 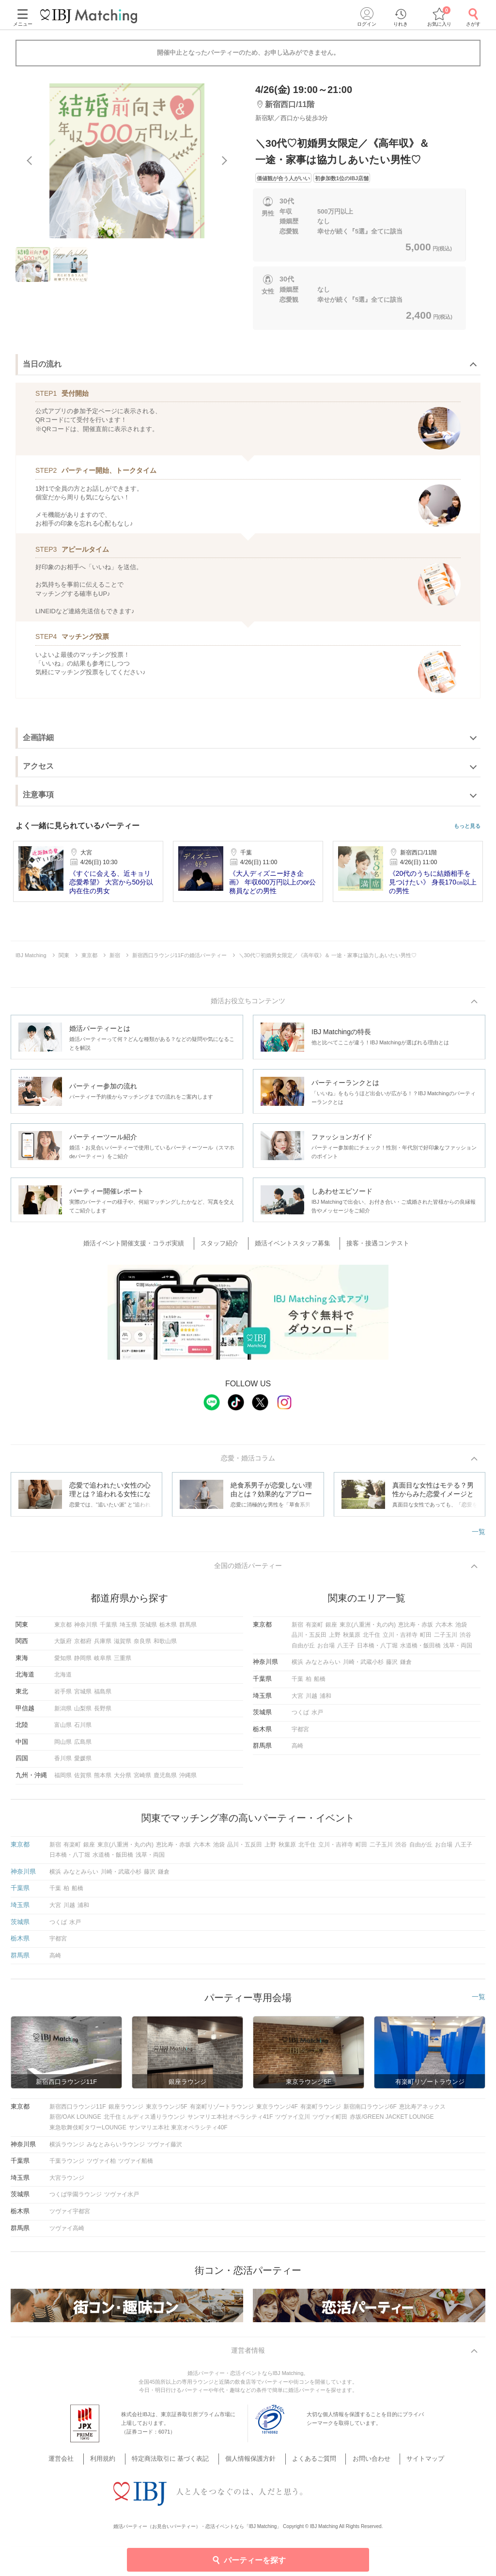 What do you see at coordinates (63, 1746) in the screenshot?
I see `岡山県` at bounding box center [63, 1746].